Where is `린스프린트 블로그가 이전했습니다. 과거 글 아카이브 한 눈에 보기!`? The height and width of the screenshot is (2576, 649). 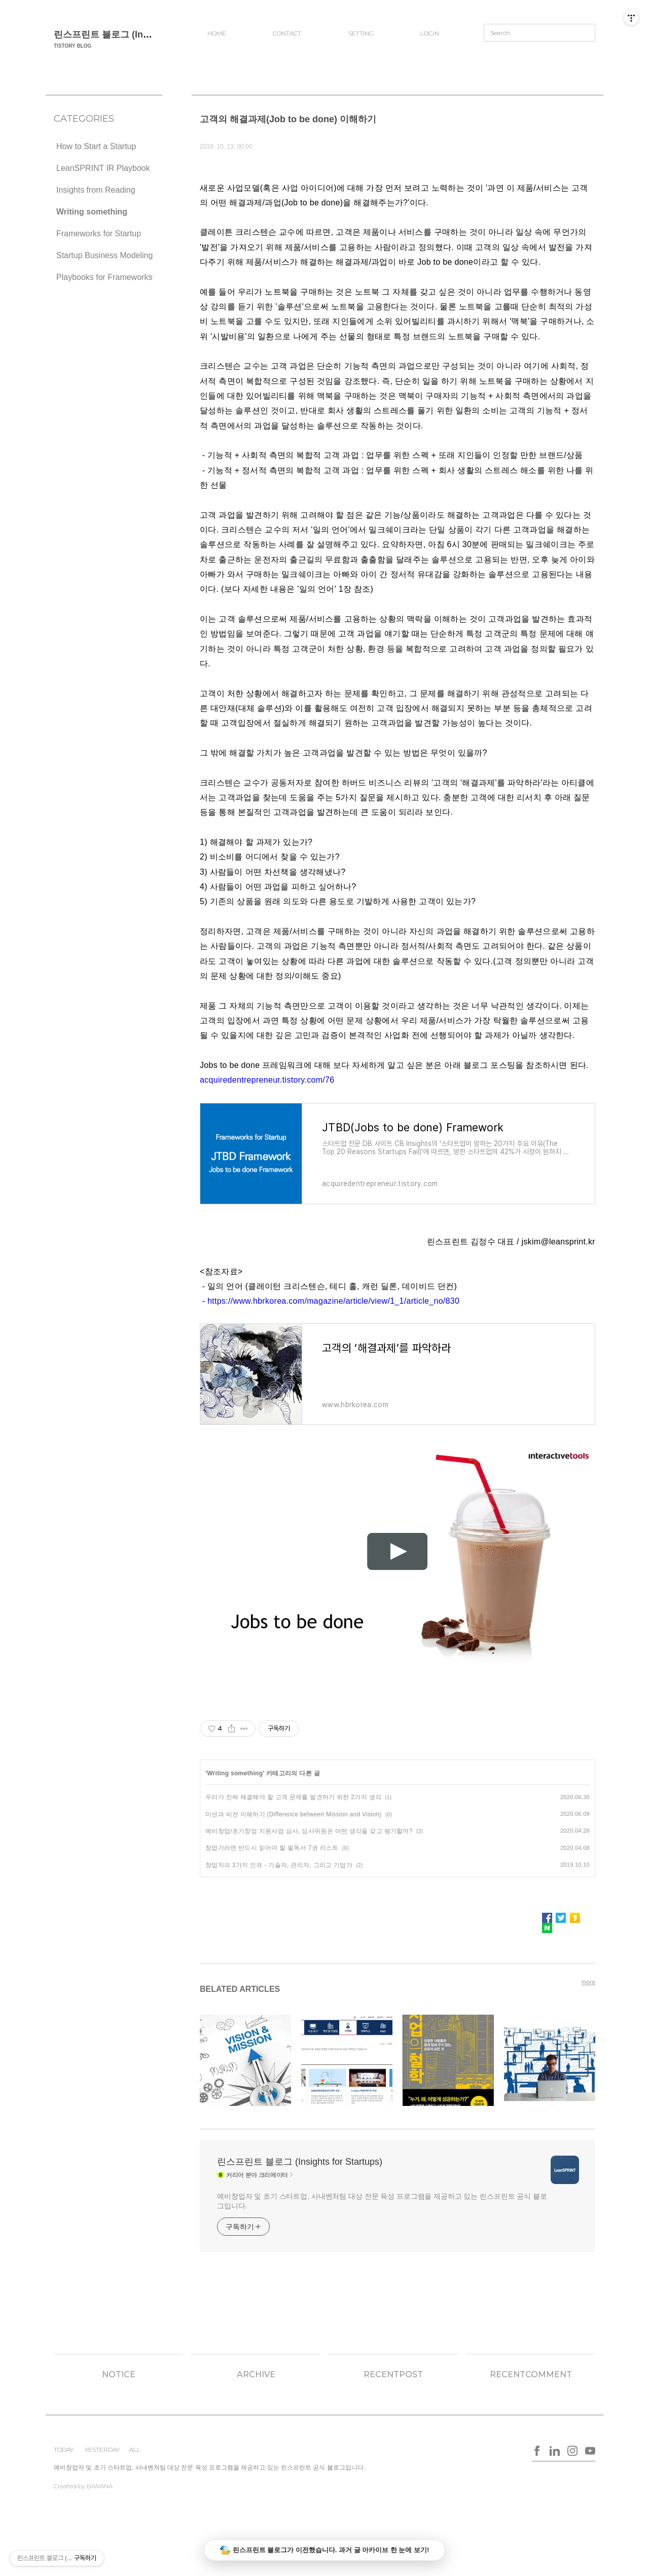 린스프린트 블로그가 이전했습니다. 과거 글 아카이브 한 눈에 보기! is located at coordinates (324, 2550).